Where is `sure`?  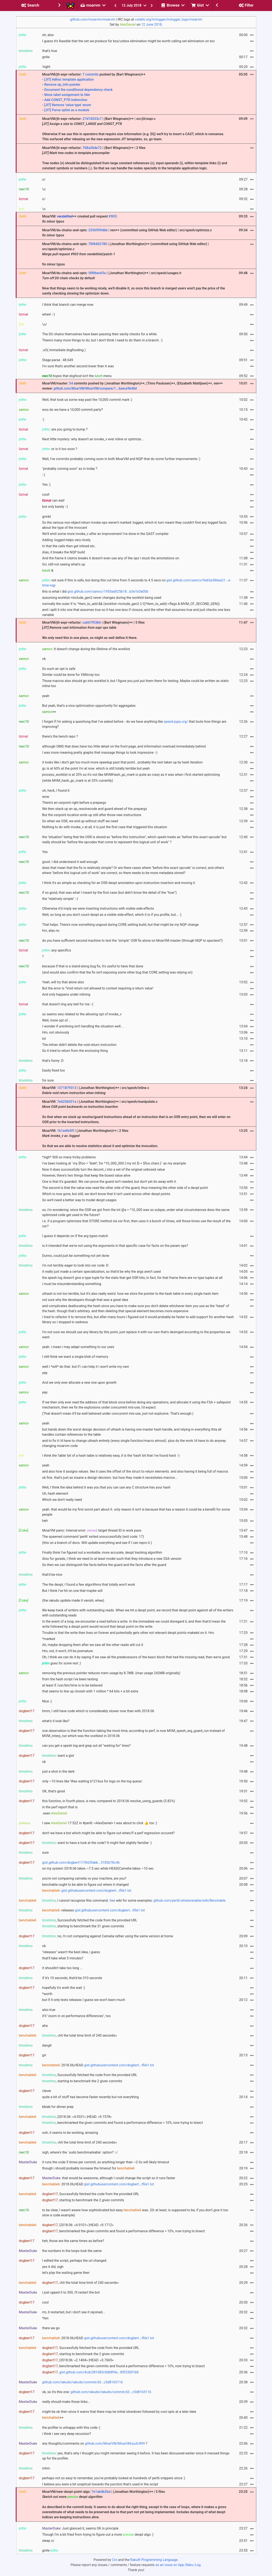
sure is located at coordinates (45, 1853).